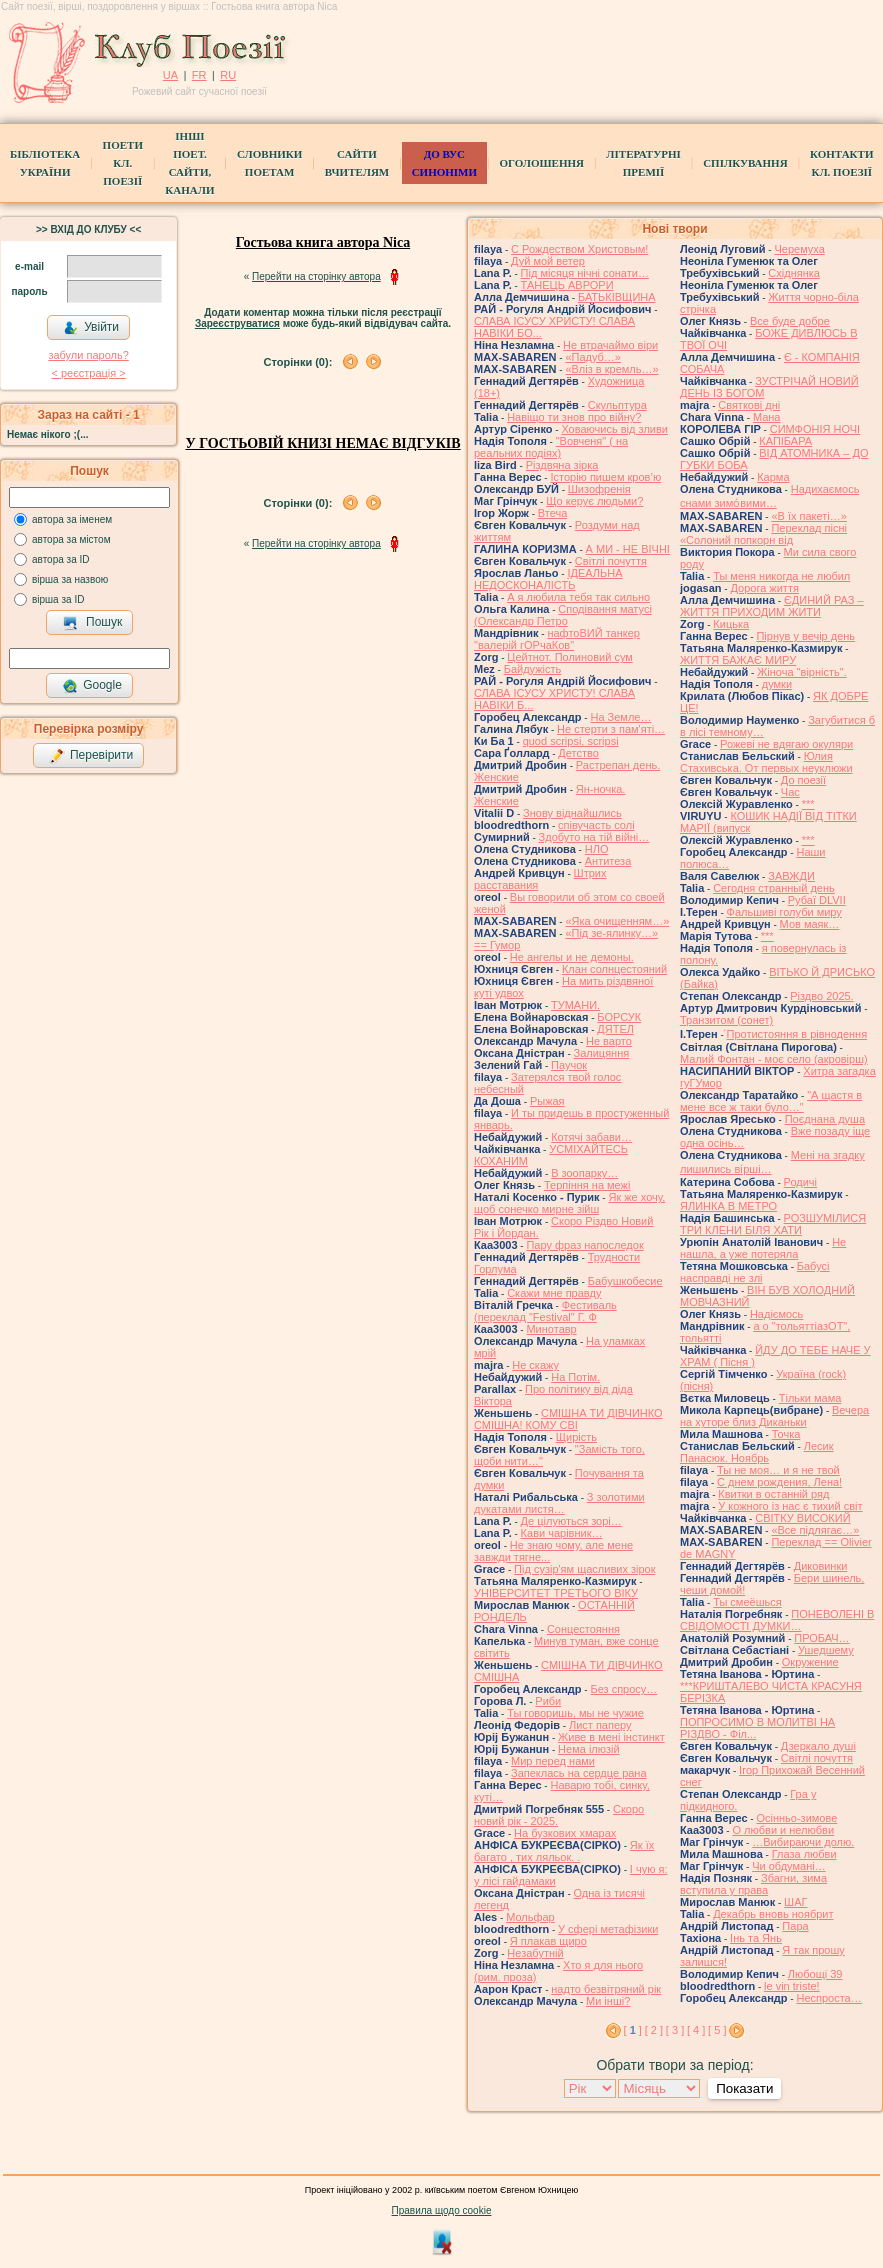 This screenshot has width=883, height=2268. What do you see at coordinates (818, 1746) in the screenshot?
I see `Дзеркало душі` at bounding box center [818, 1746].